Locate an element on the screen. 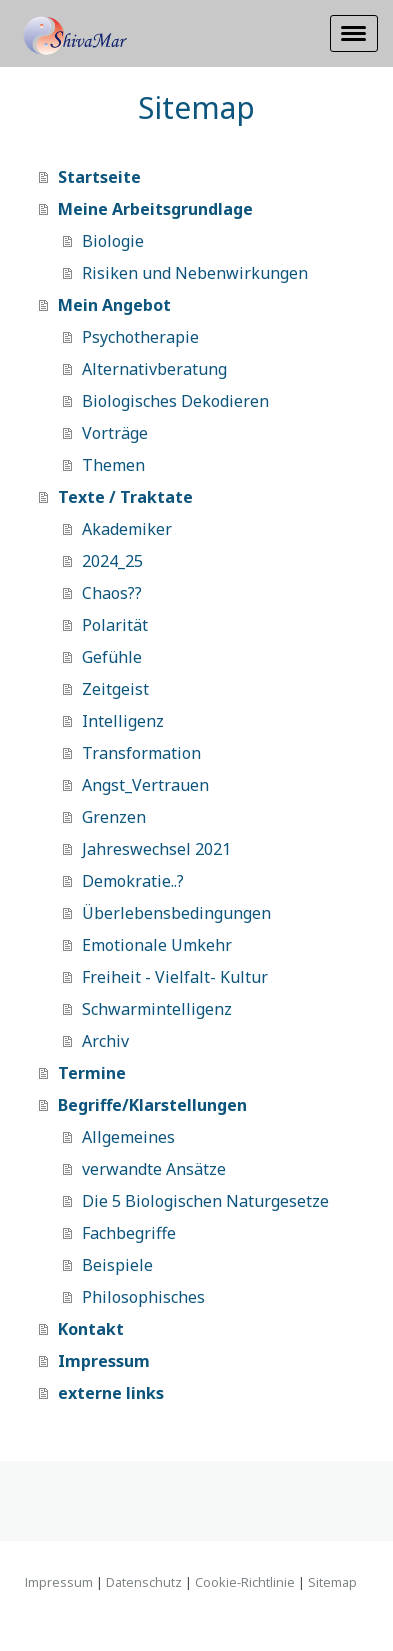 Image resolution: width=393 pixels, height=1651 pixels. Grenzen is located at coordinates (114, 817).